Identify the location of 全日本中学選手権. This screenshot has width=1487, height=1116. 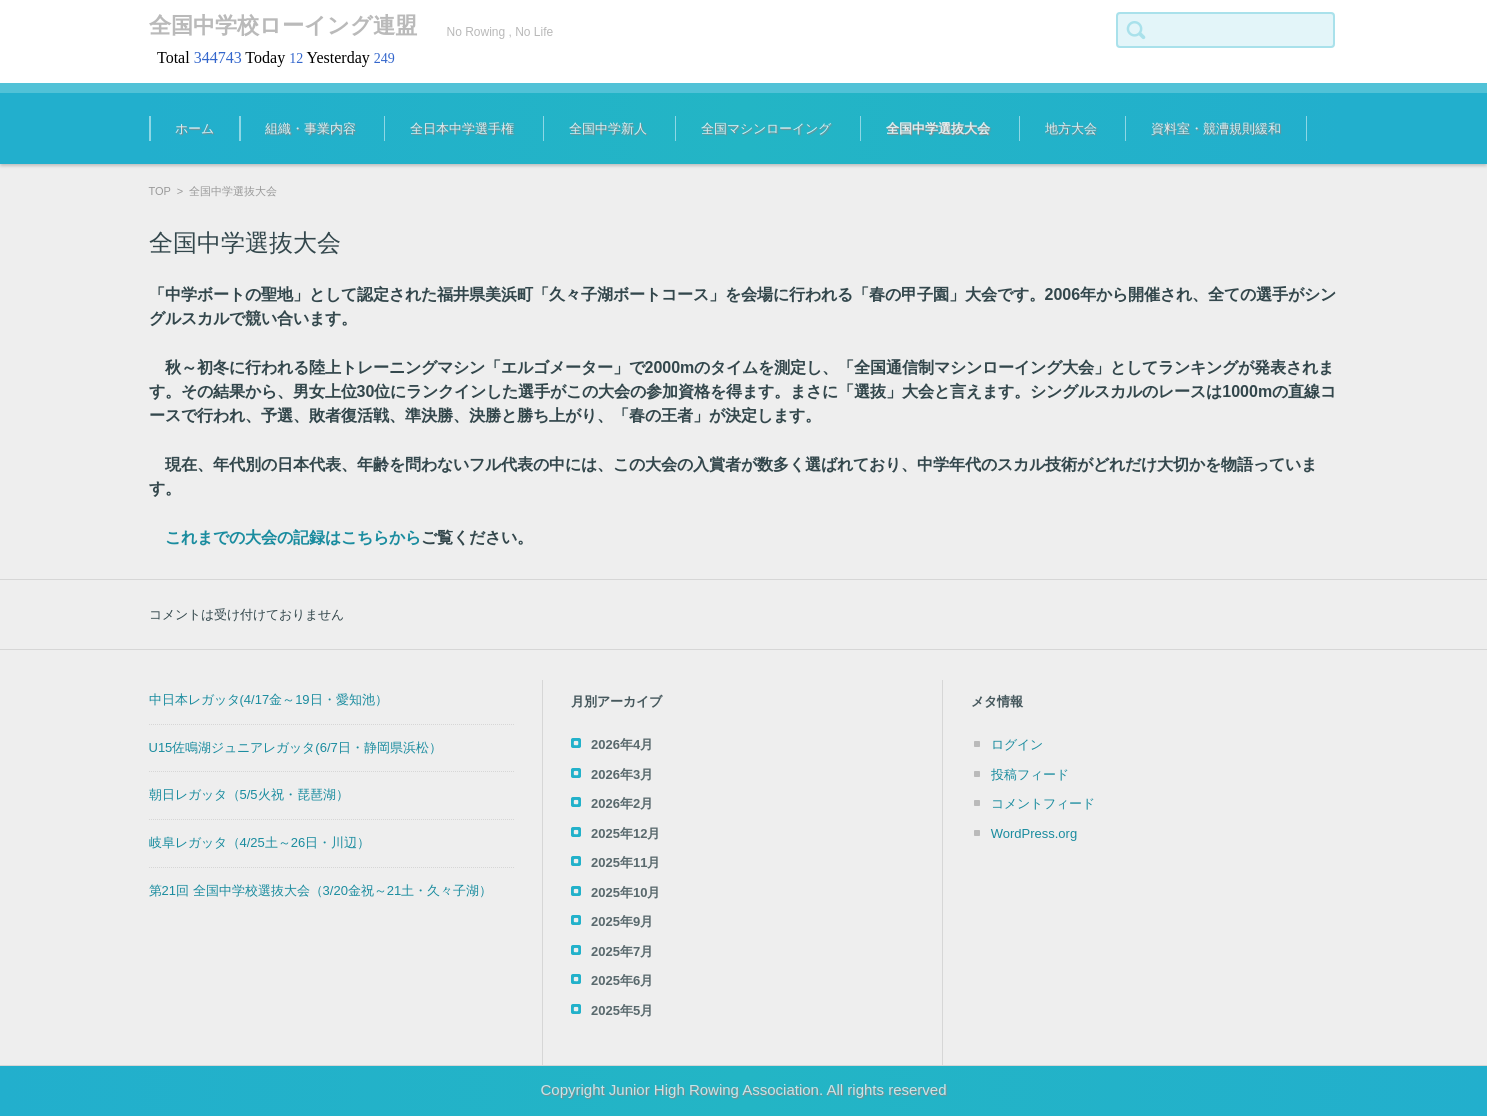
(462, 128).